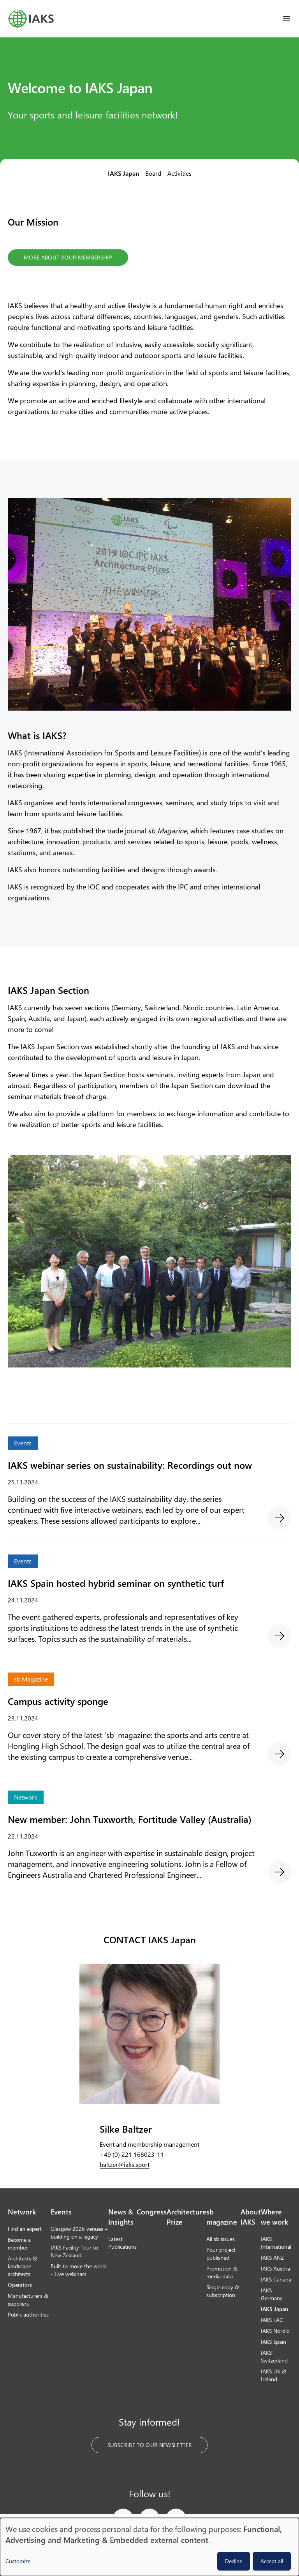  Describe the element at coordinates (68, 257) in the screenshot. I see `More about your membership` at that location.